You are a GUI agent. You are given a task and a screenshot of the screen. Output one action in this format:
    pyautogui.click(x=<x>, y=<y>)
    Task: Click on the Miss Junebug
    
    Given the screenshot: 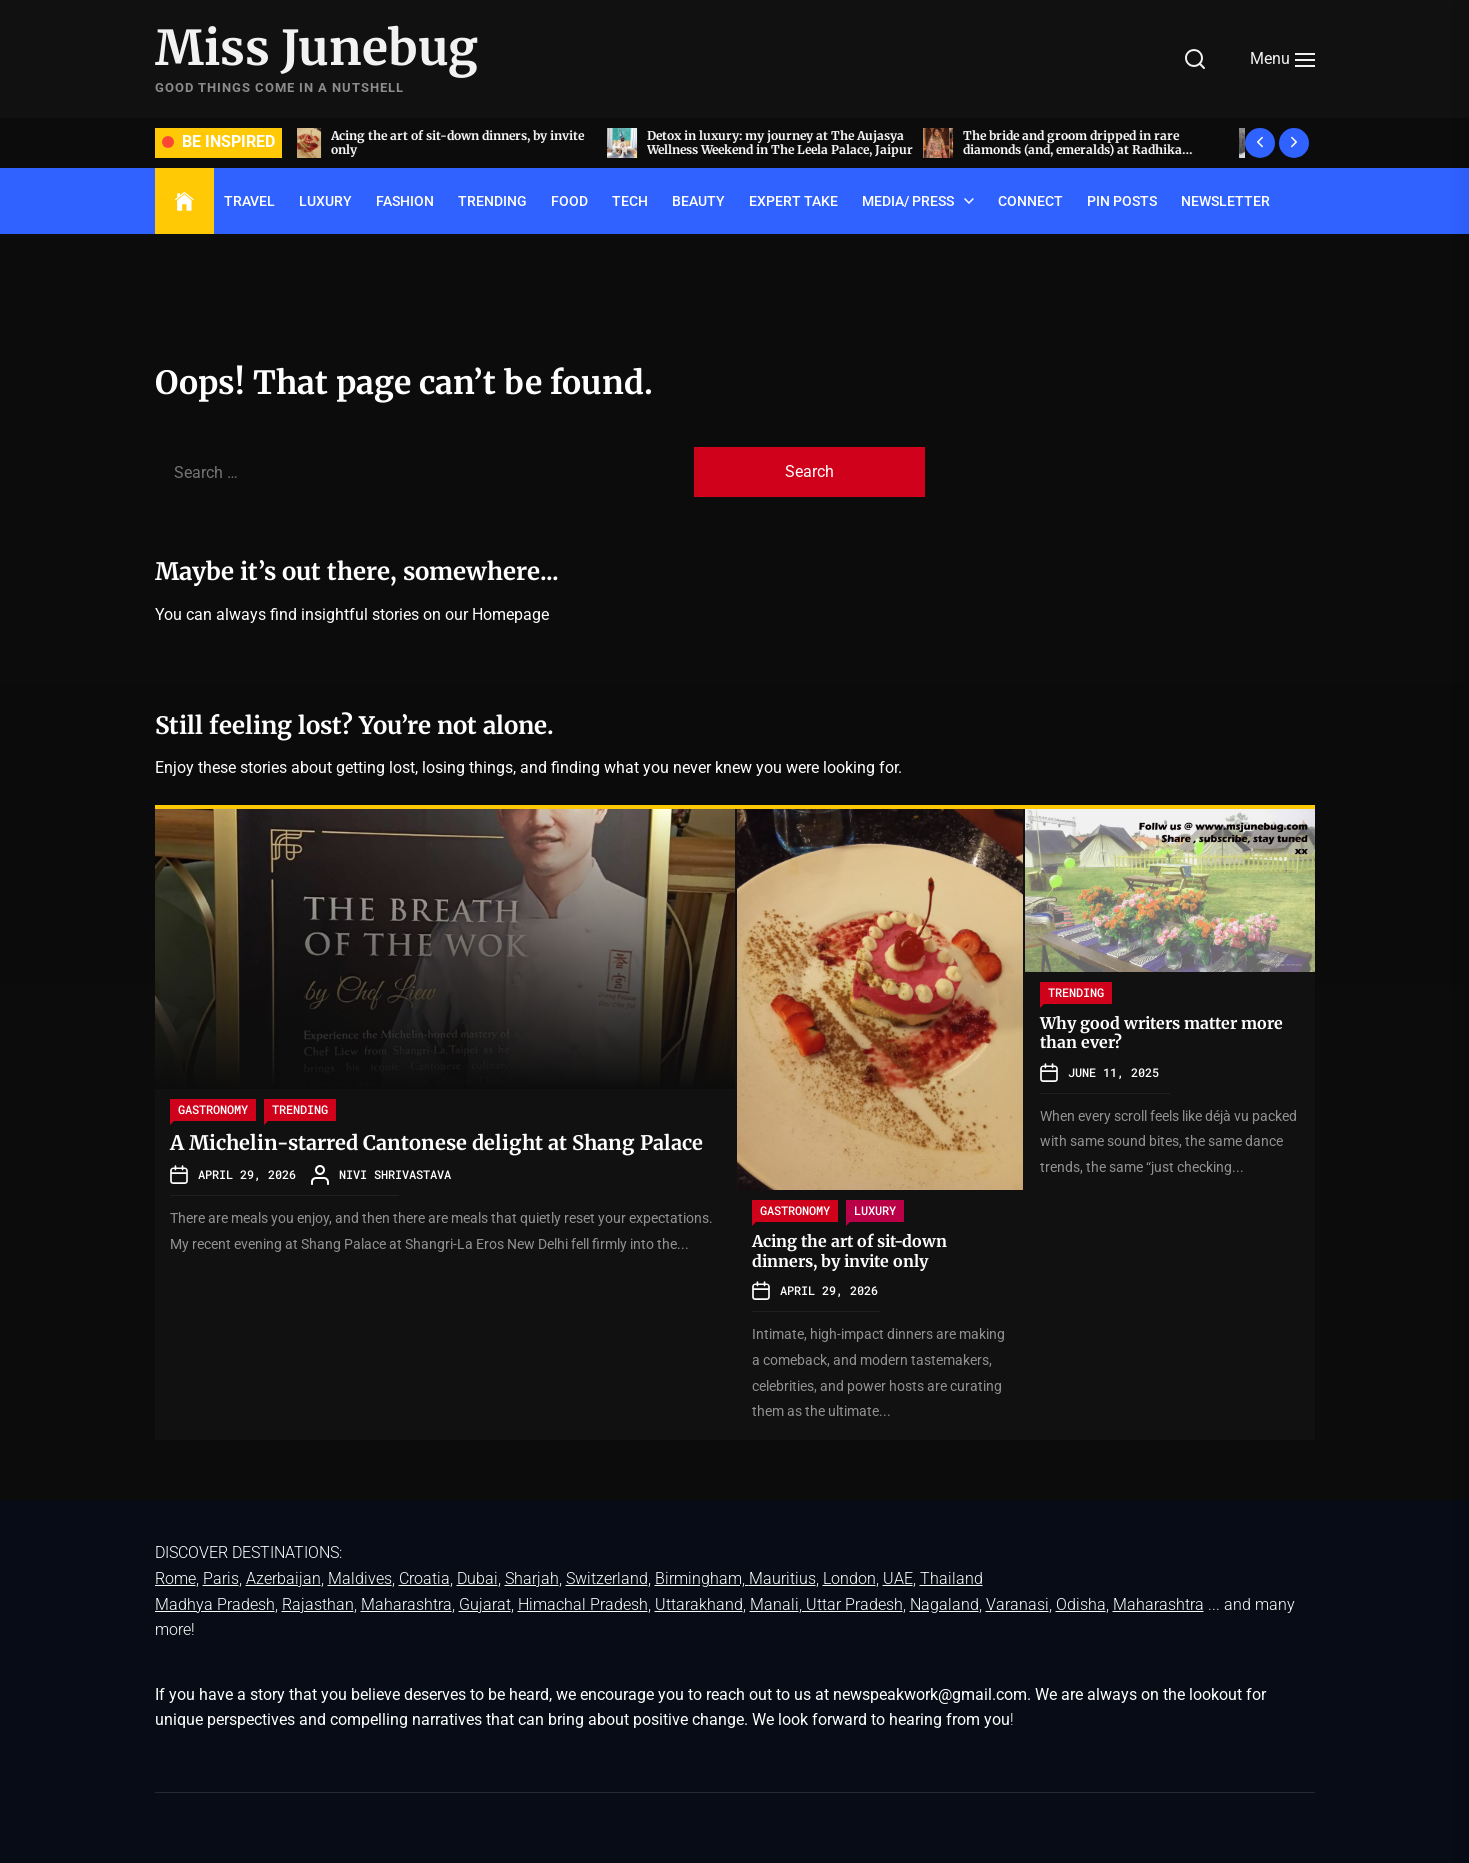 What is the action you would take?
    pyautogui.click(x=316, y=49)
    